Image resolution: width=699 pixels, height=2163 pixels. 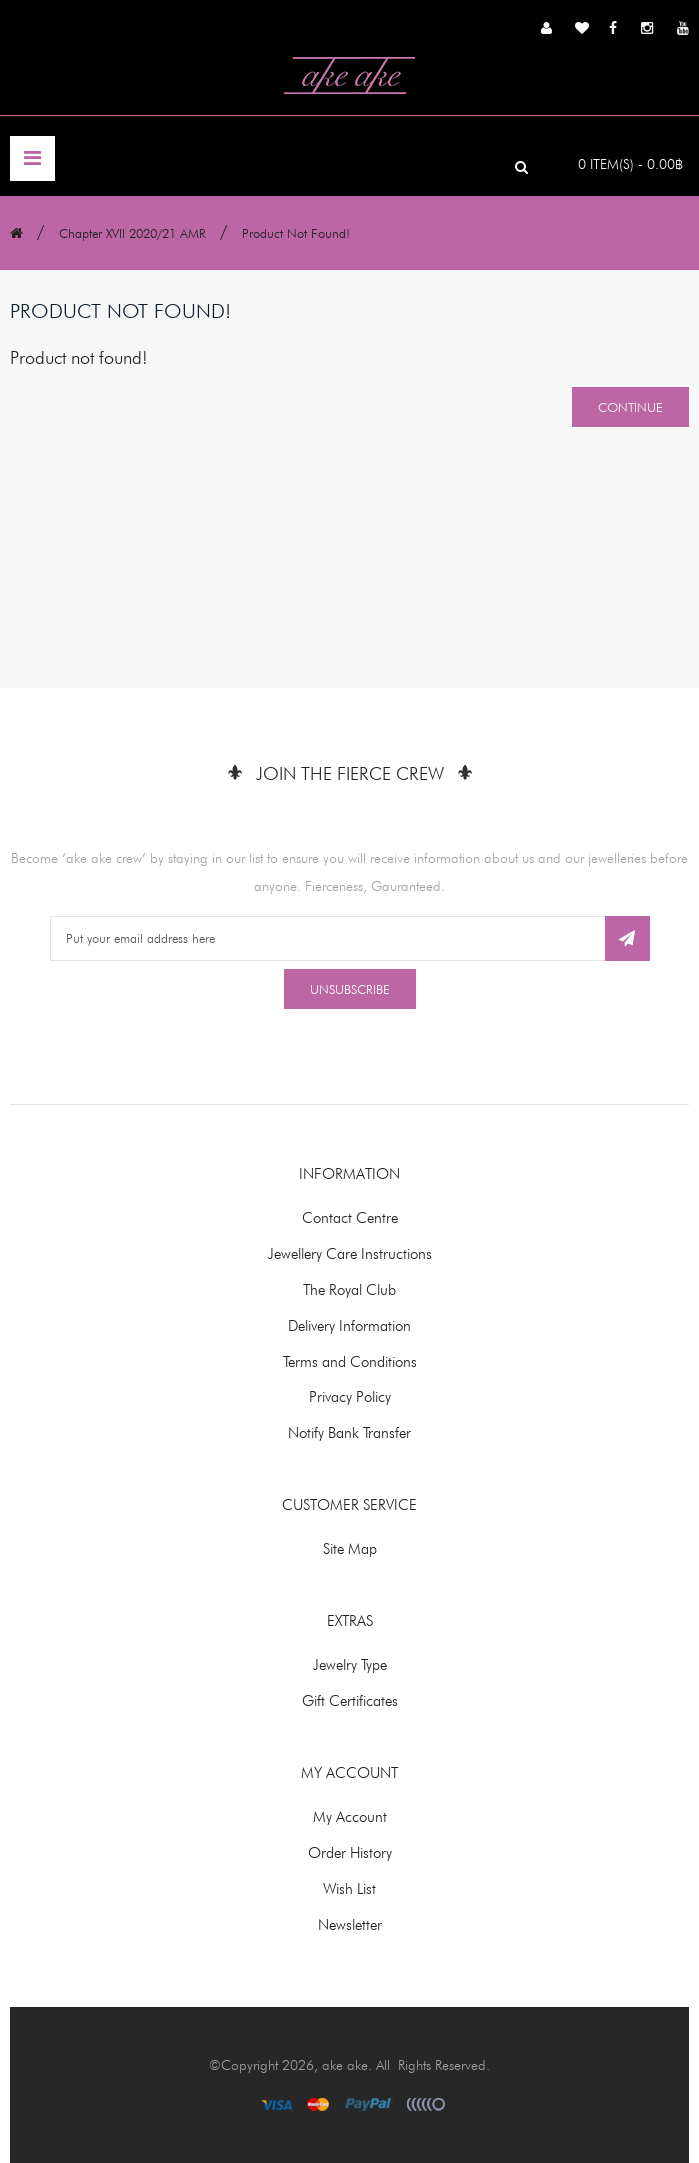 What do you see at coordinates (350, 1665) in the screenshot?
I see `Jewelry Type` at bounding box center [350, 1665].